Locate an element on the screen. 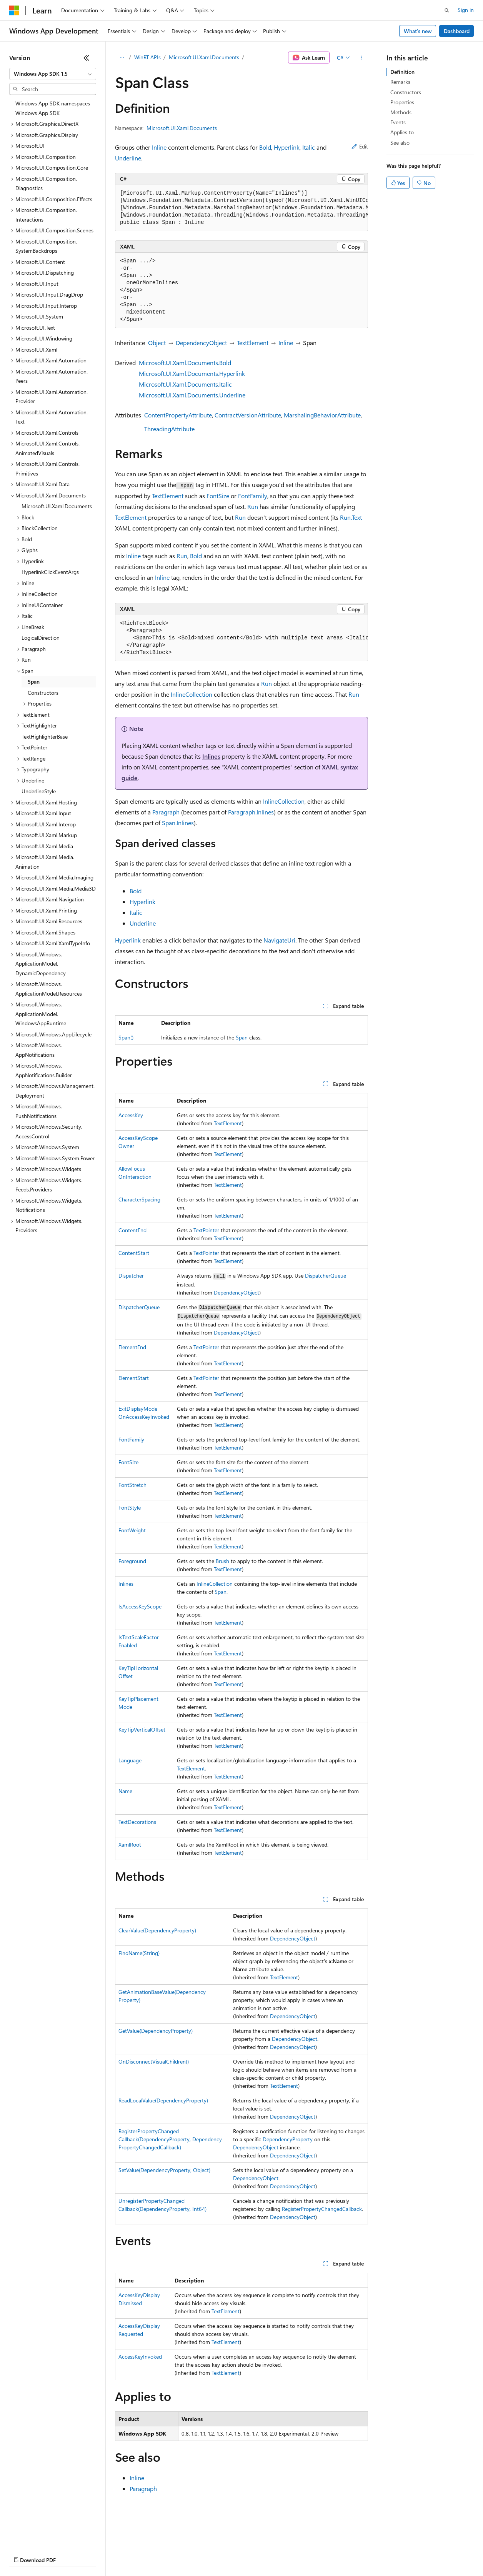 This screenshot has height=2576, width=483. TextHighlighterBase [treeitem] is located at coordinates (45, 736).